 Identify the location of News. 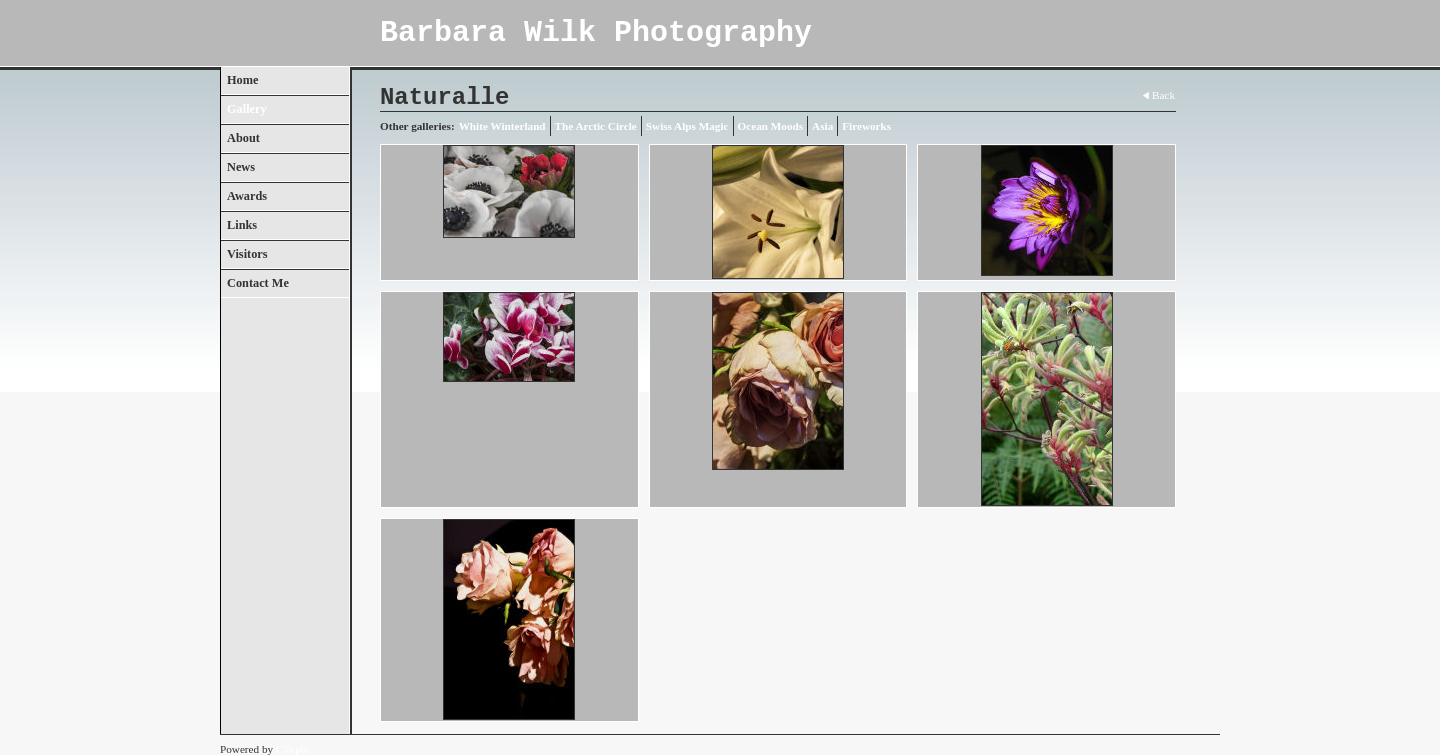
(241, 167).